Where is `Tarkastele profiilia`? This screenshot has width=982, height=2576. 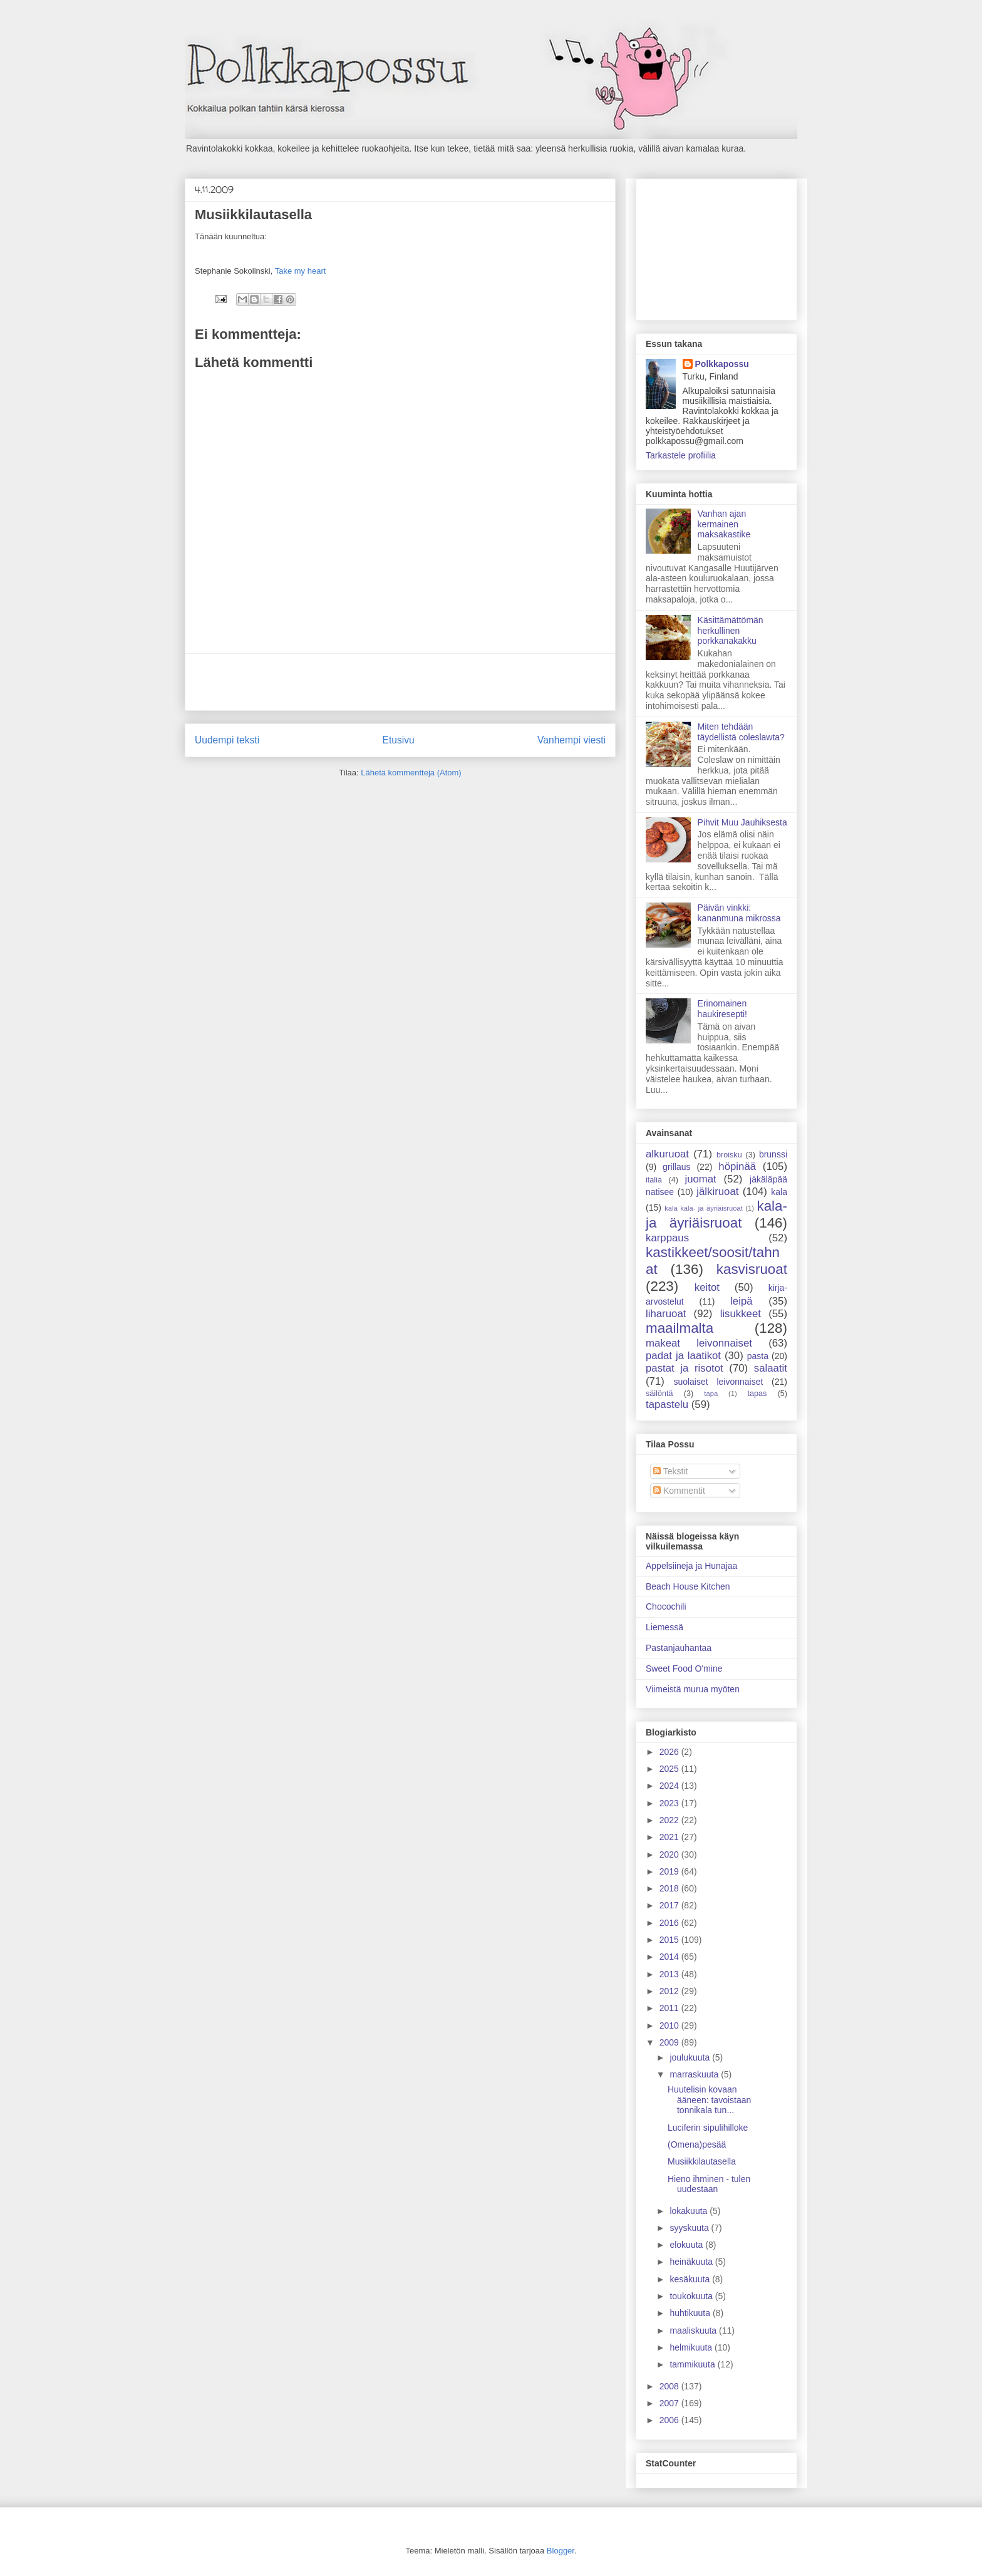
Tarkastele profiilia is located at coordinates (681, 455).